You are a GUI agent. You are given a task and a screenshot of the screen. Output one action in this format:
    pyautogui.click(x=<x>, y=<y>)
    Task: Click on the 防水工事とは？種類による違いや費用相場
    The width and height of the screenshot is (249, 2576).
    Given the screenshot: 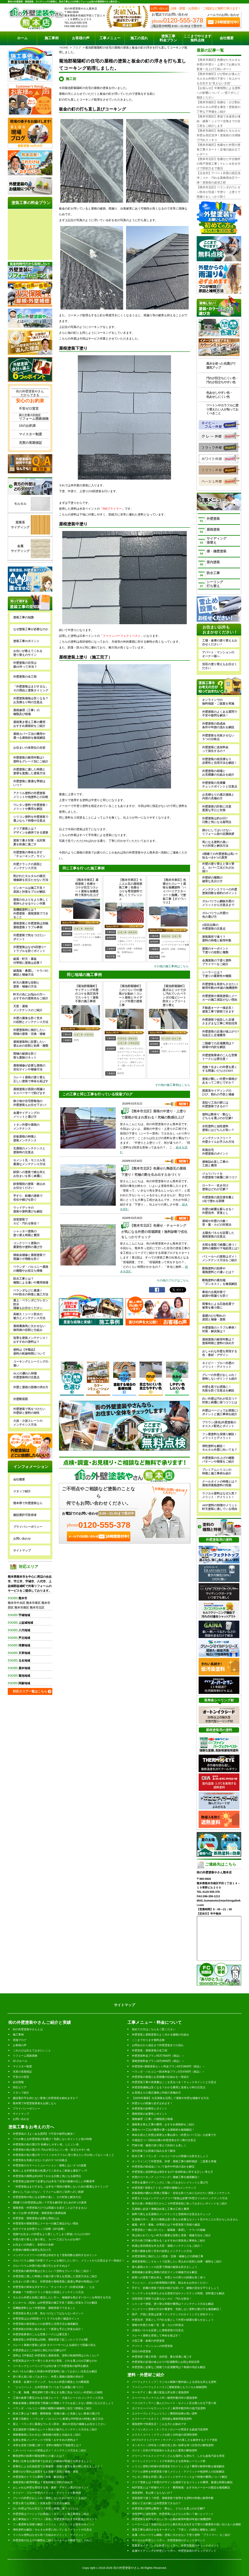 What is the action you would take?
    pyautogui.click(x=30, y=1280)
    